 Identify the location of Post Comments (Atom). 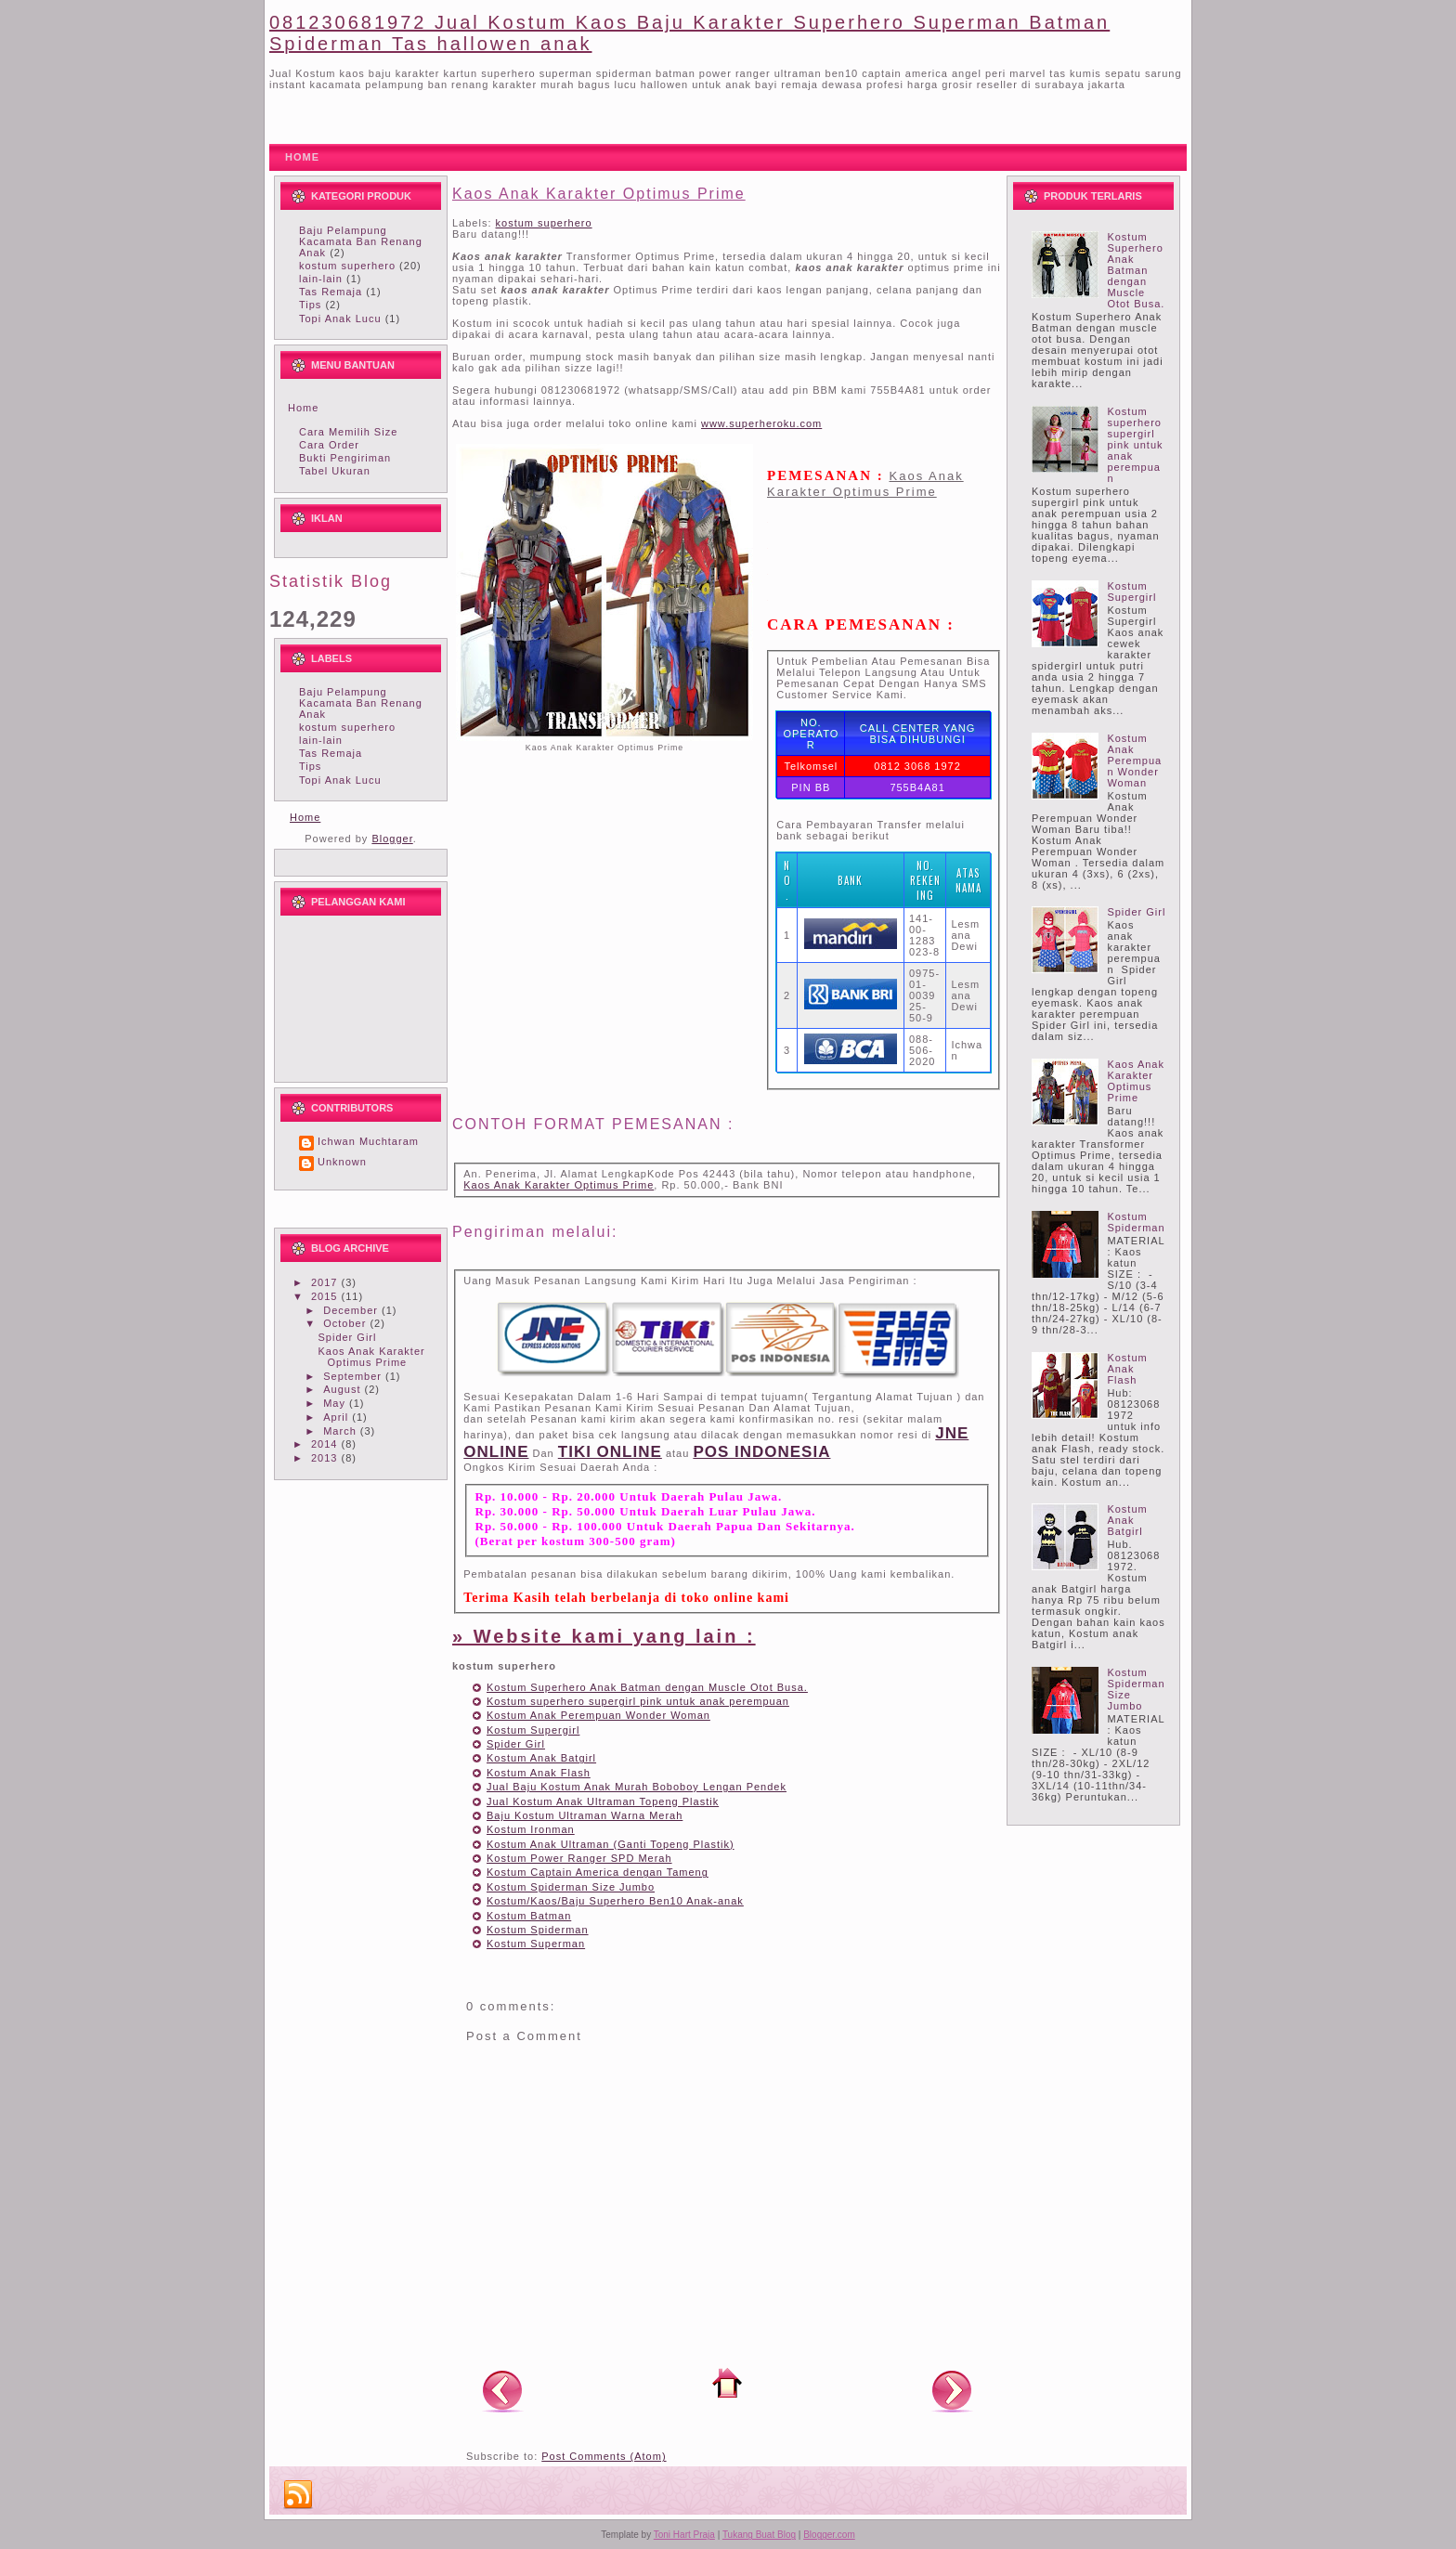
(603, 2456).